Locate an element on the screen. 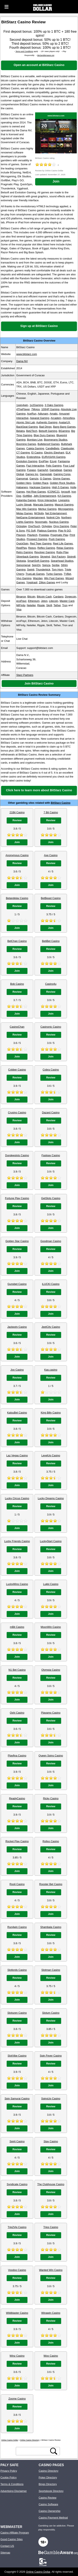 The height and width of the screenshot is (2576, 78). Casino Payment Method is located at coordinates (53, 2517).